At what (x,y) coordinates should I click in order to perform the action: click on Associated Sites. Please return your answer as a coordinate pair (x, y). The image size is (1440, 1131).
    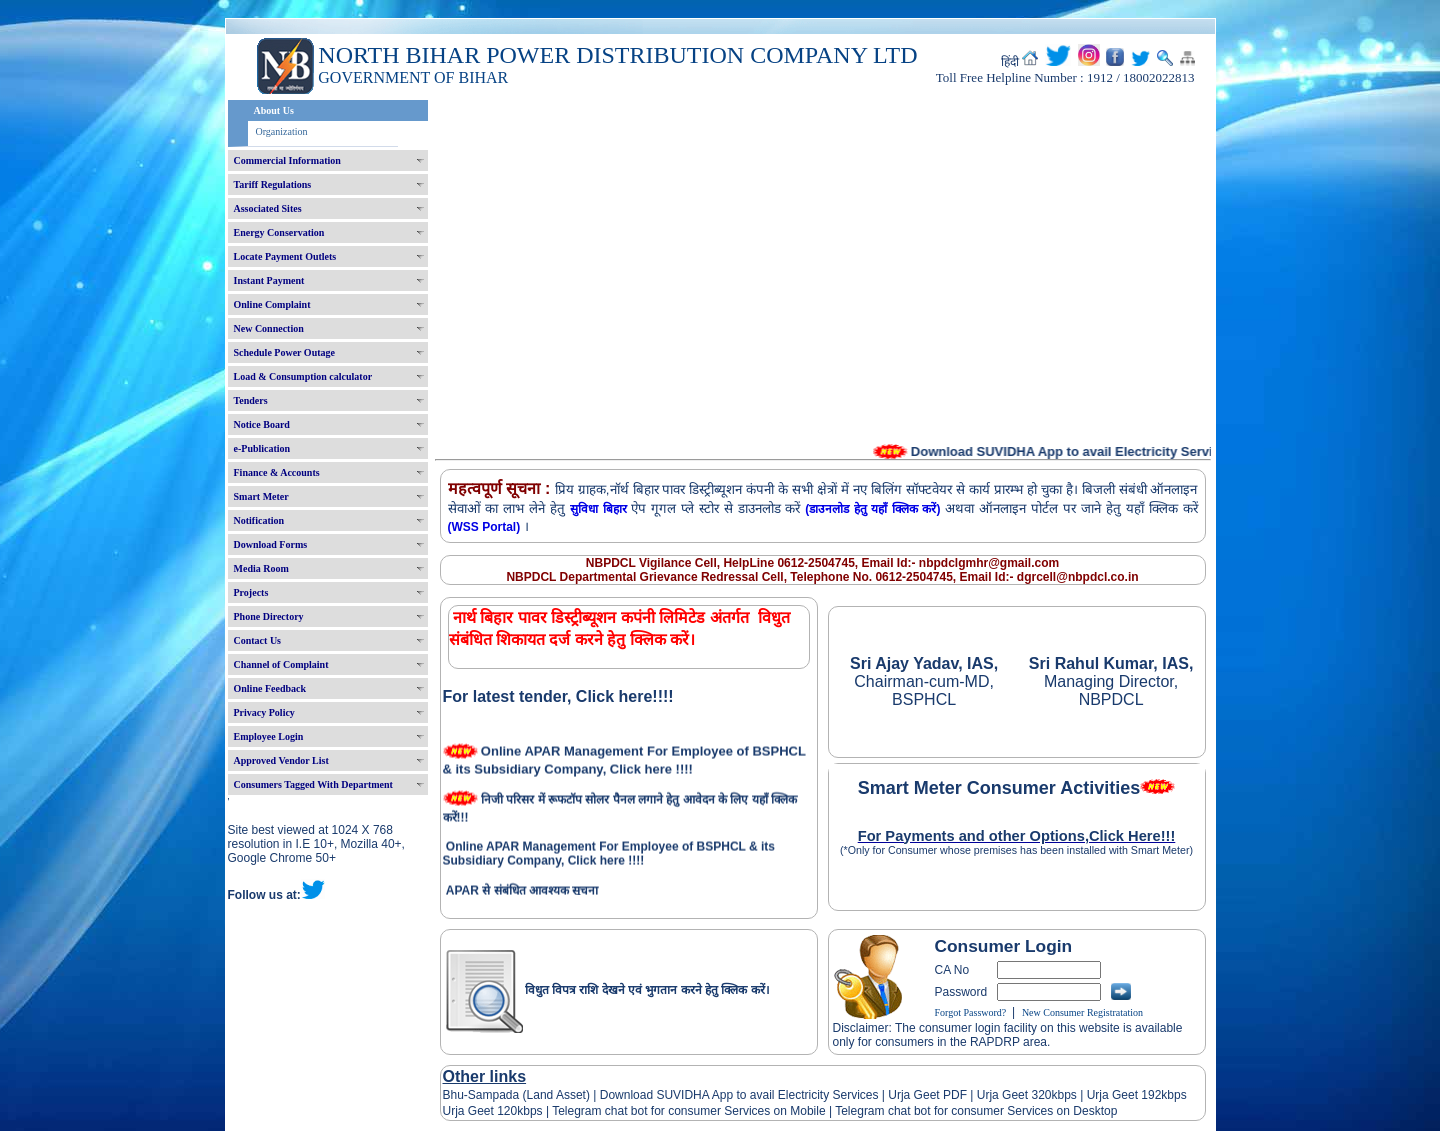
    Looking at the image, I should click on (268, 208).